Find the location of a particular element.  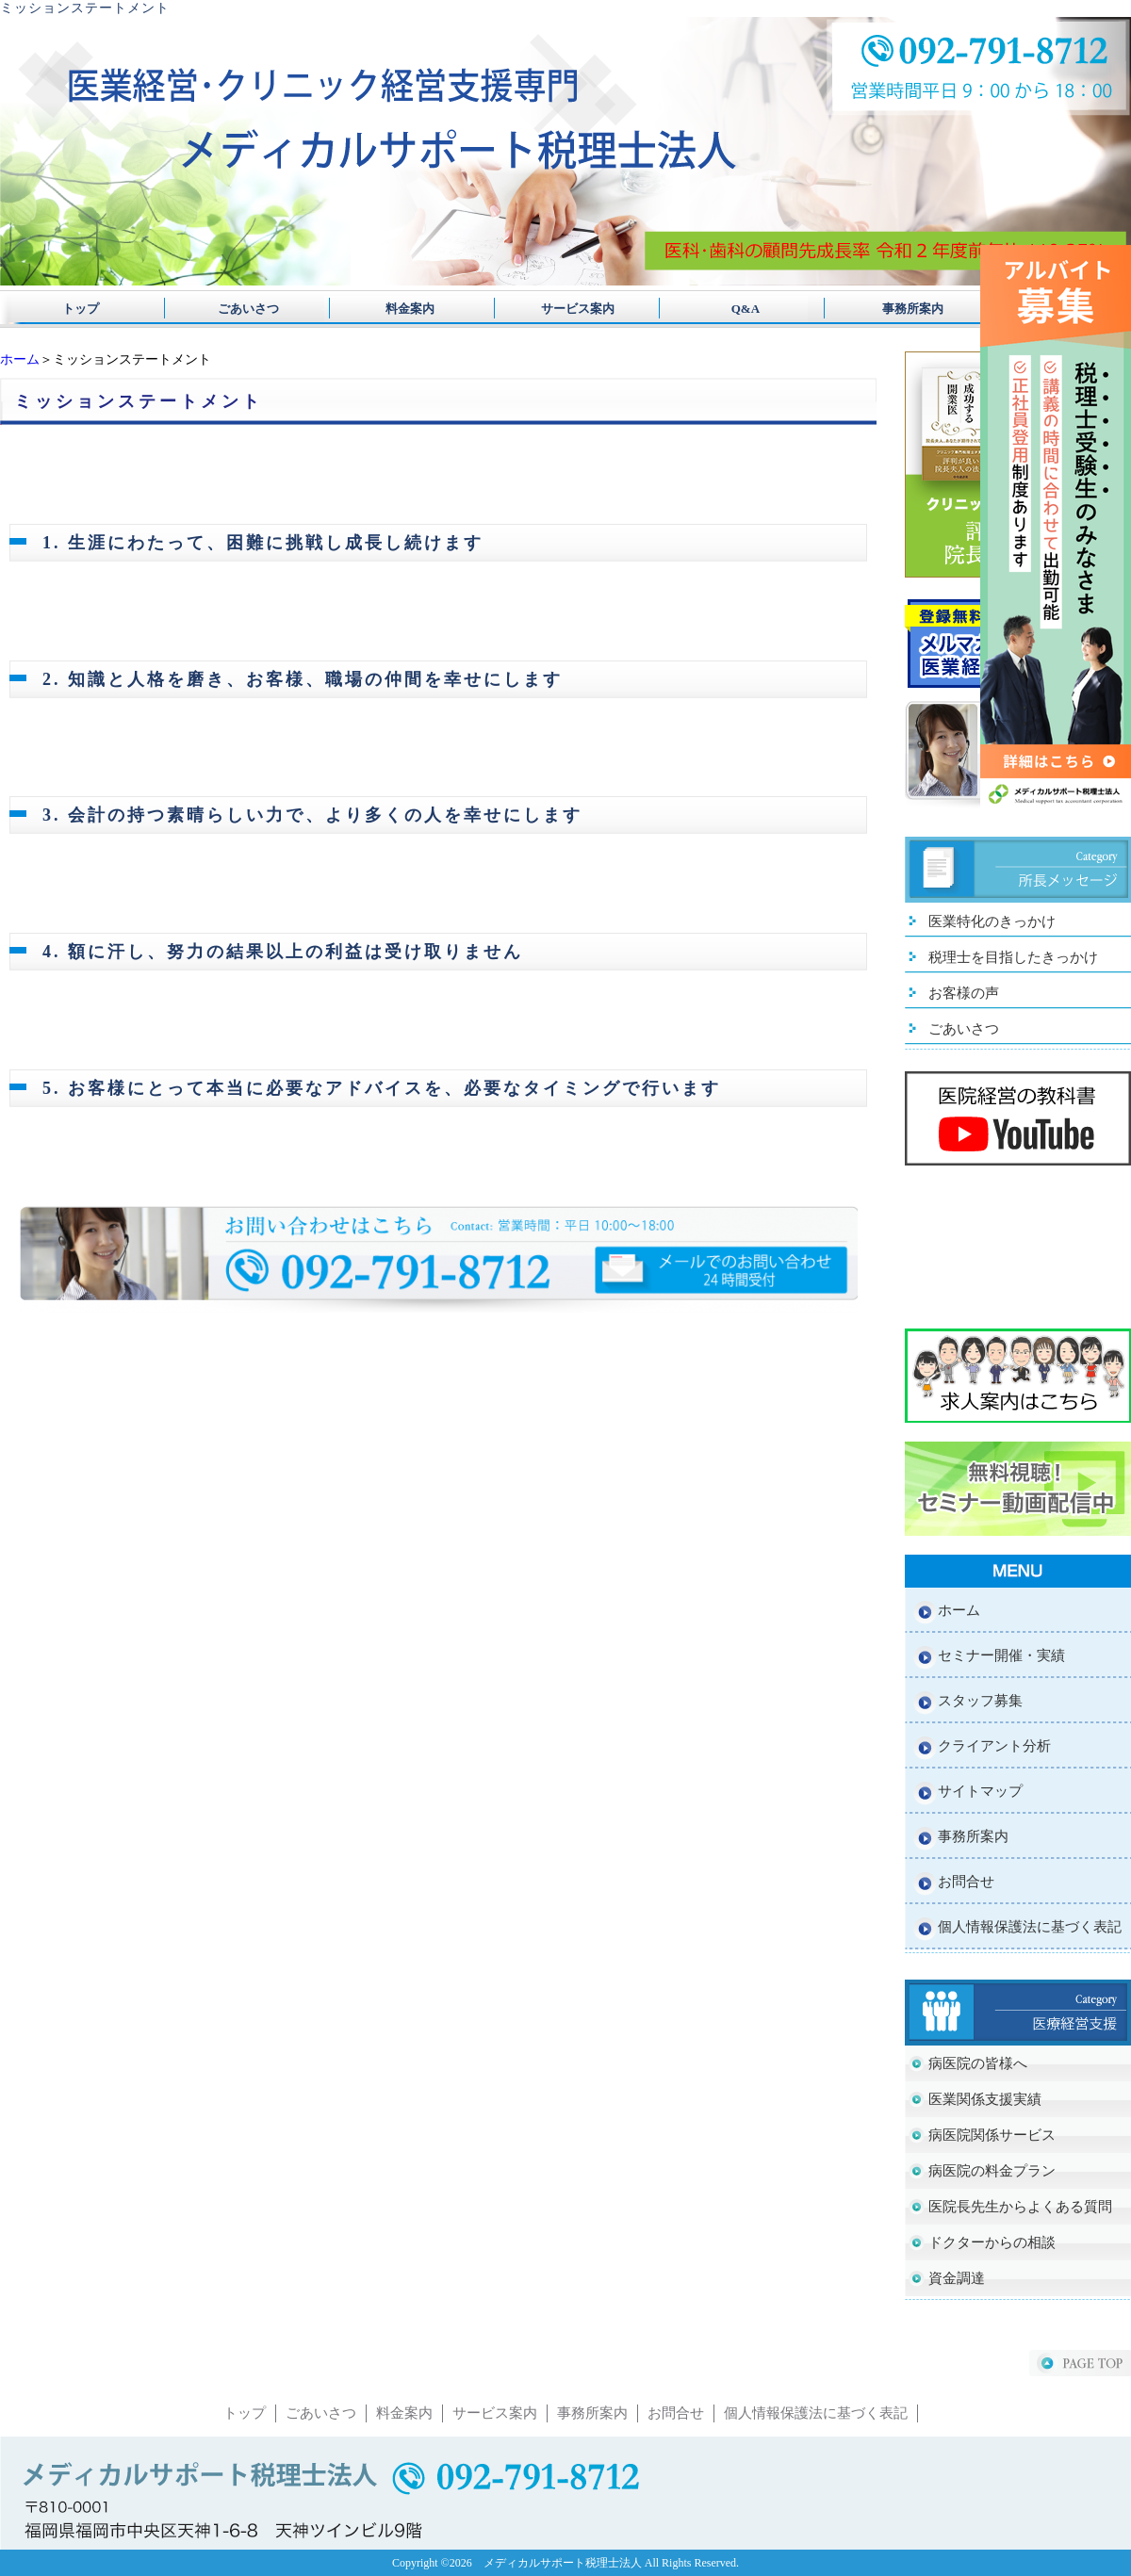

医業特化のきっかけ is located at coordinates (992, 921).